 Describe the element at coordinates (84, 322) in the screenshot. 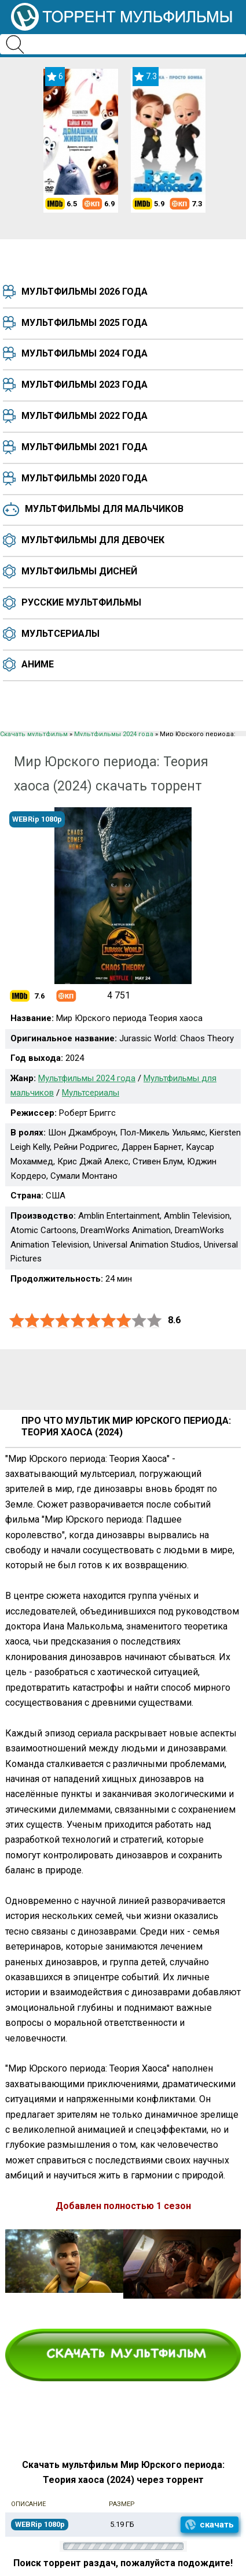

I see `Мультфильмы 2025 года` at that location.